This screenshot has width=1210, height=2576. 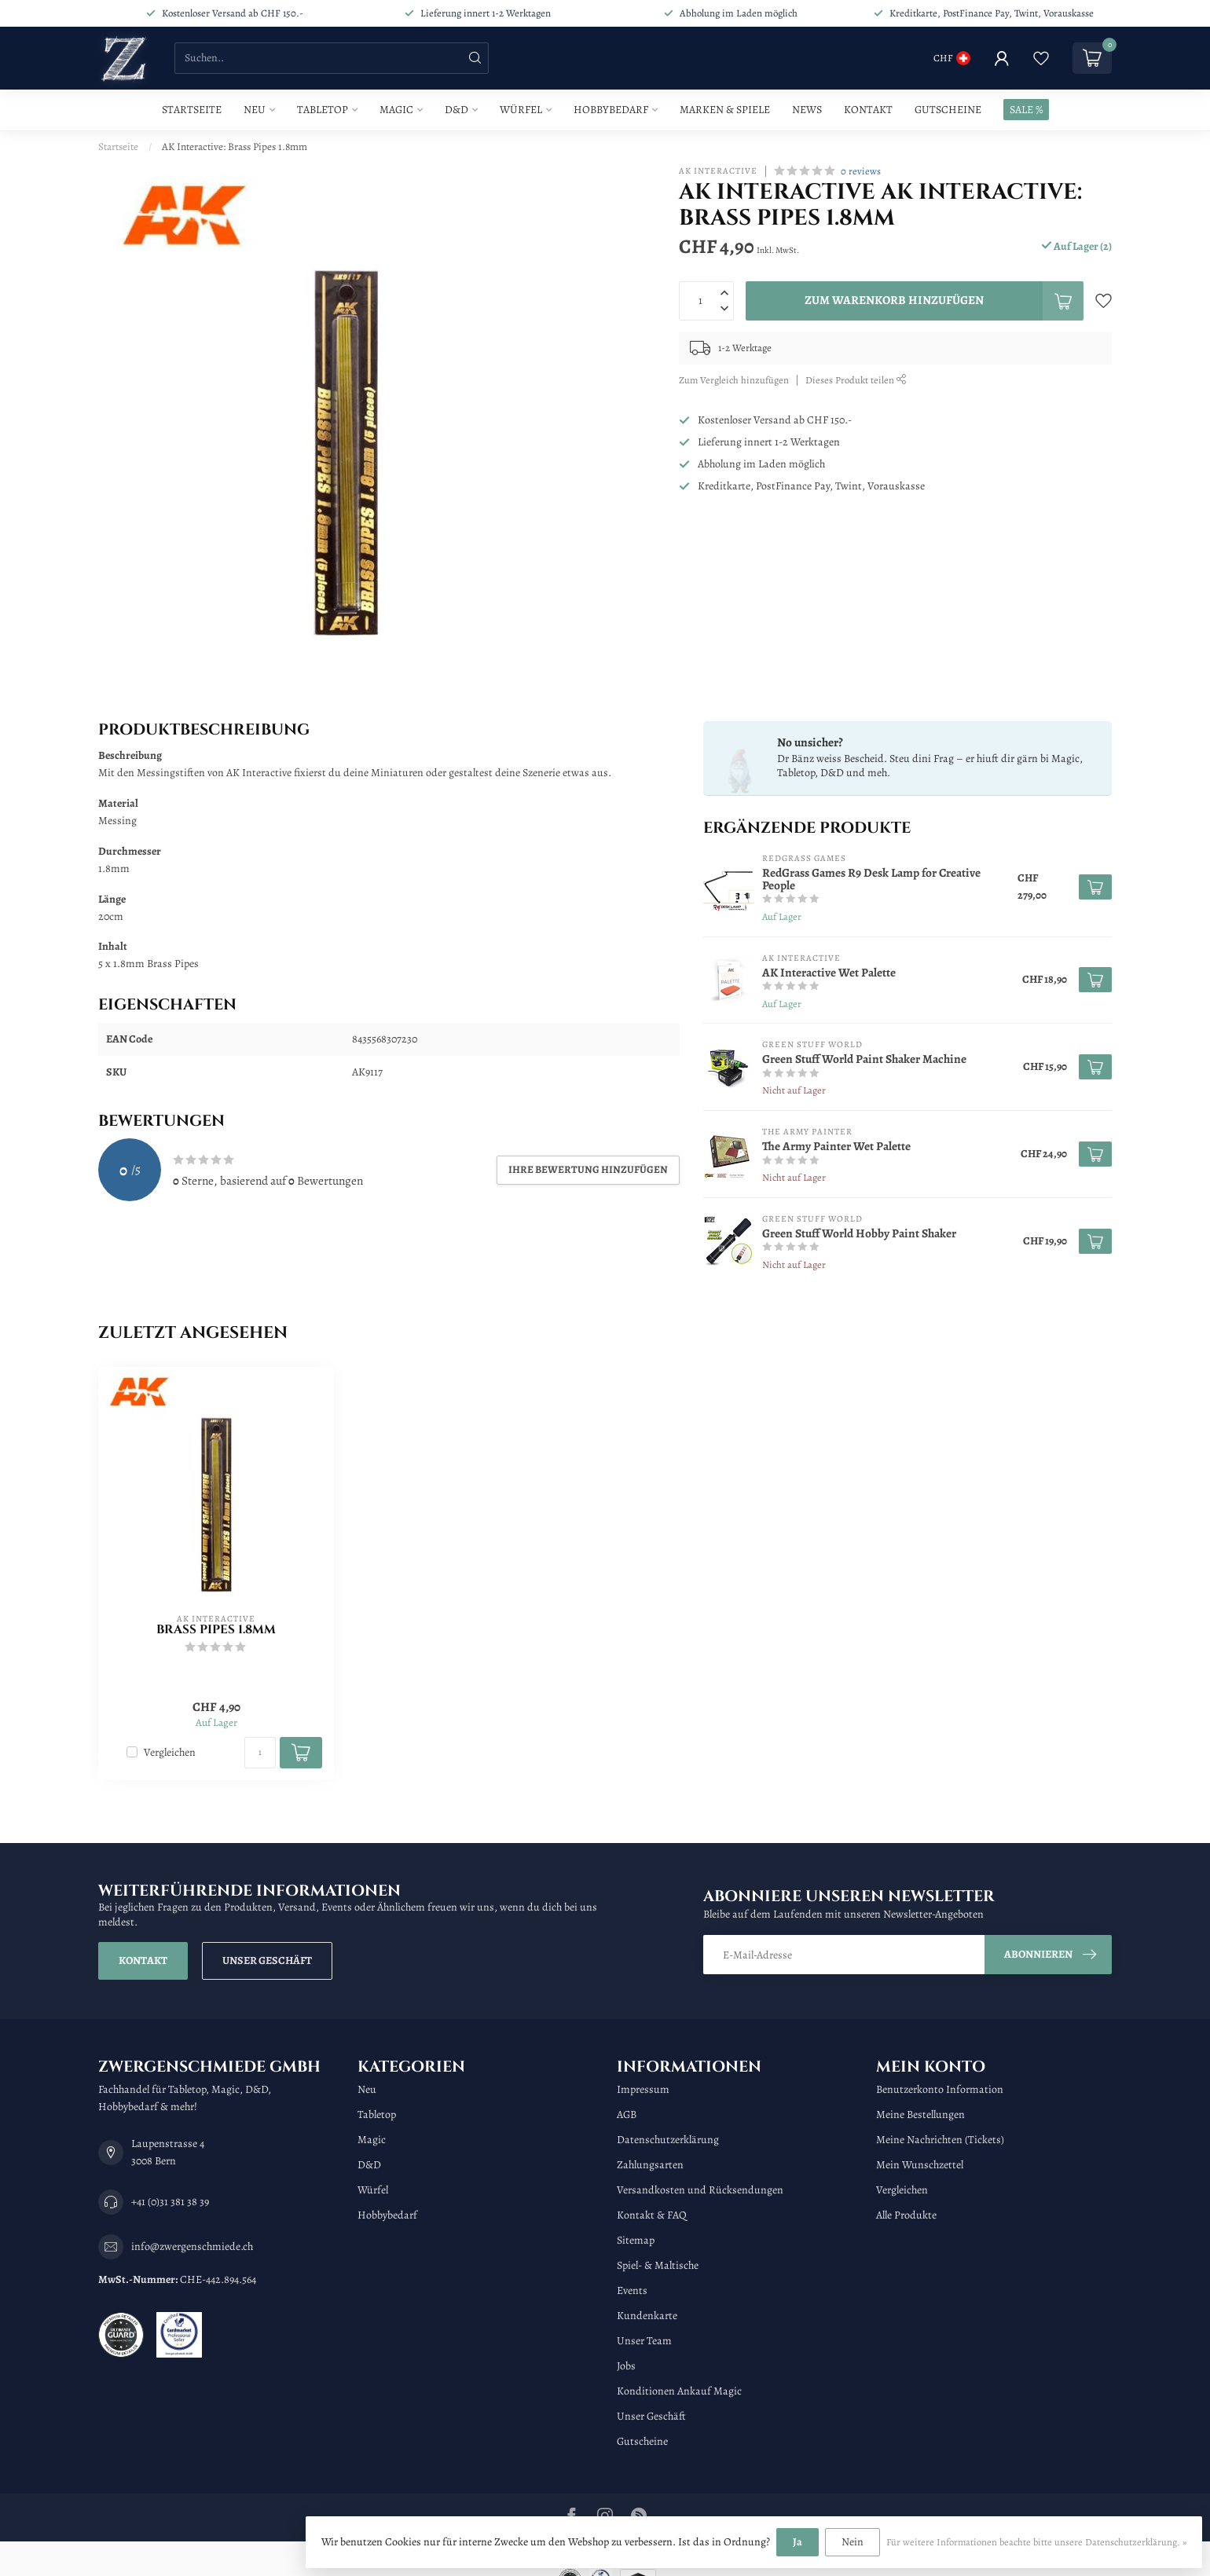 What do you see at coordinates (626, 2365) in the screenshot?
I see `Jobs` at bounding box center [626, 2365].